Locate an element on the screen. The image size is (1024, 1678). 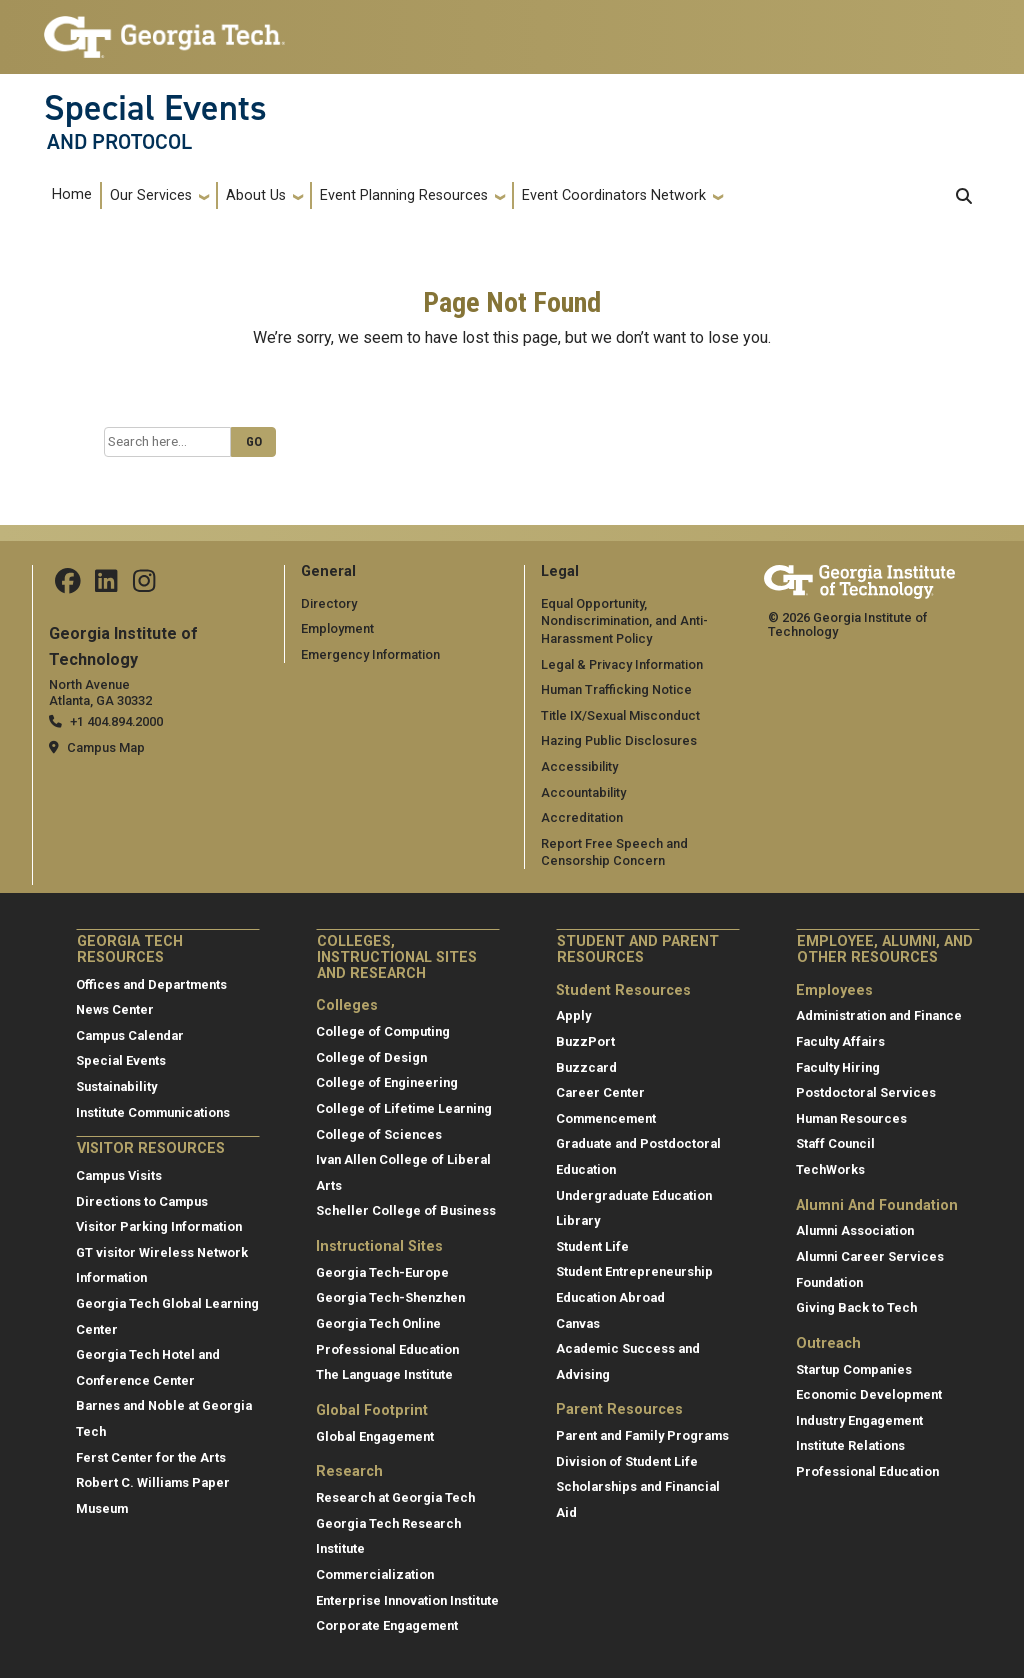
Scheller College of Business is located at coordinates (406, 1210).